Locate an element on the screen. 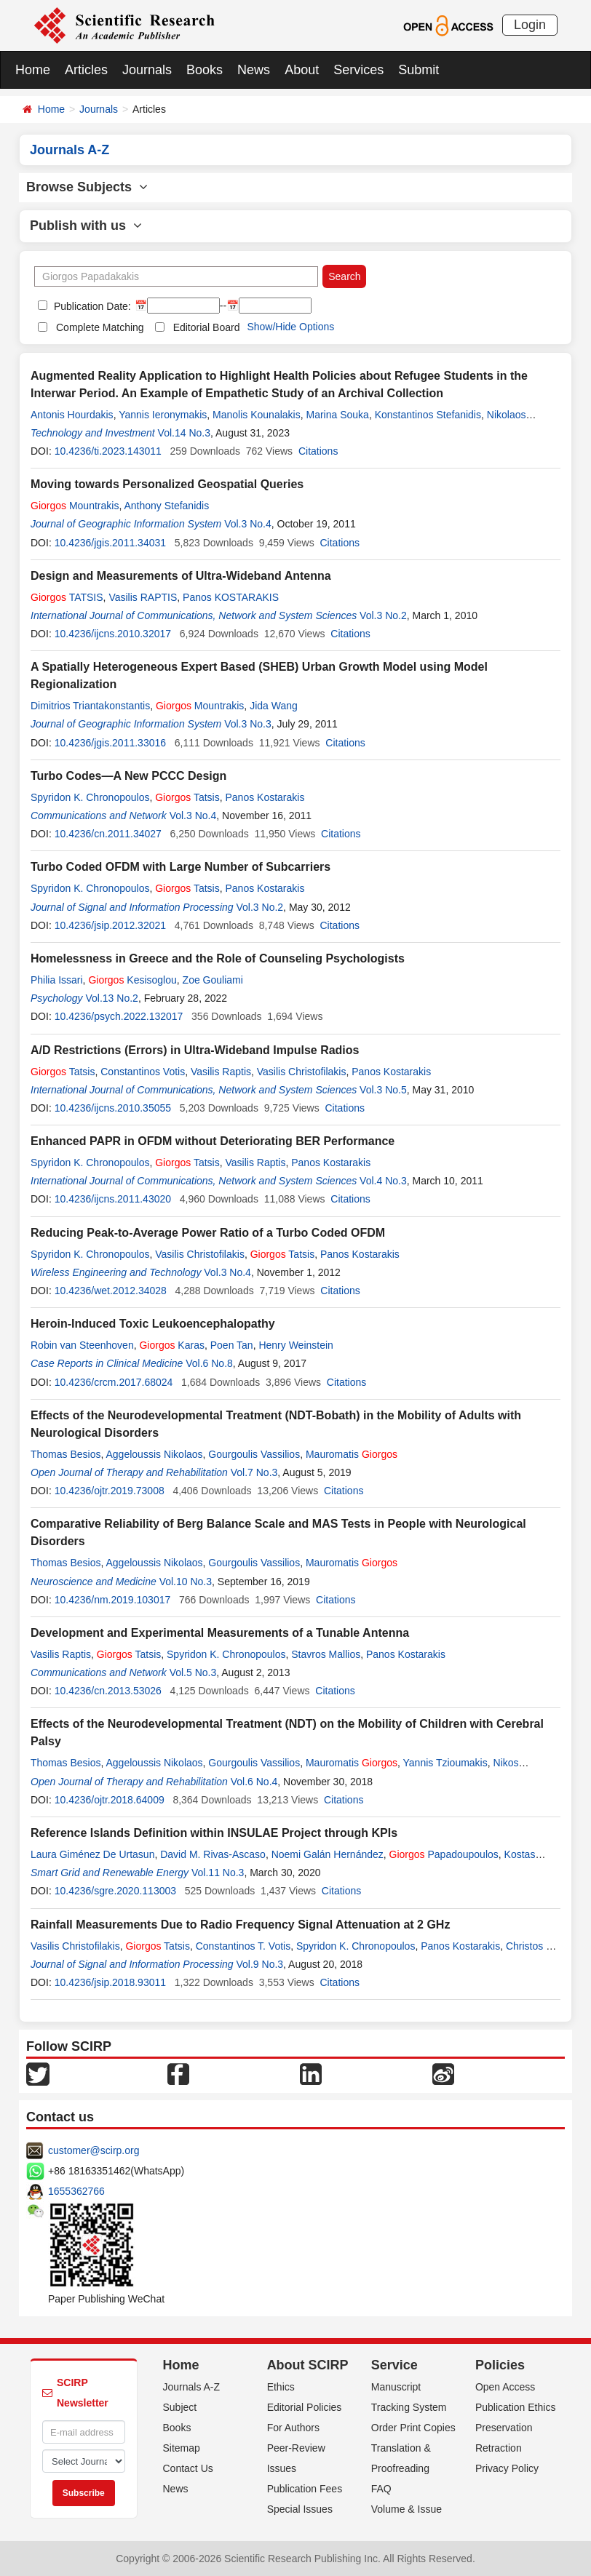  Heroin-Induced Toxic Leukoencephalopathy is located at coordinates (153, 1323).